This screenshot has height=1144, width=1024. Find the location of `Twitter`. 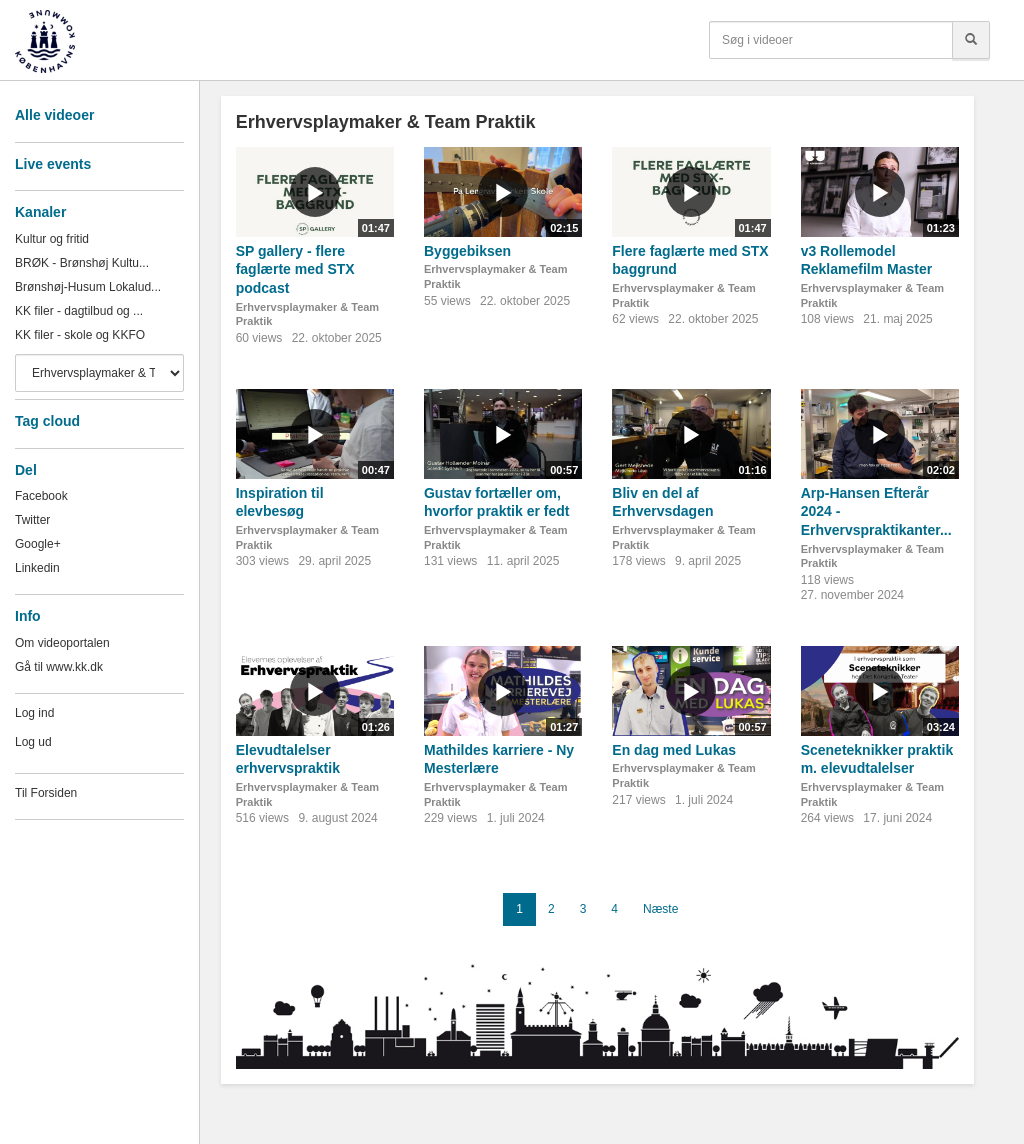

Twitter is located at coordinates (32, 520).